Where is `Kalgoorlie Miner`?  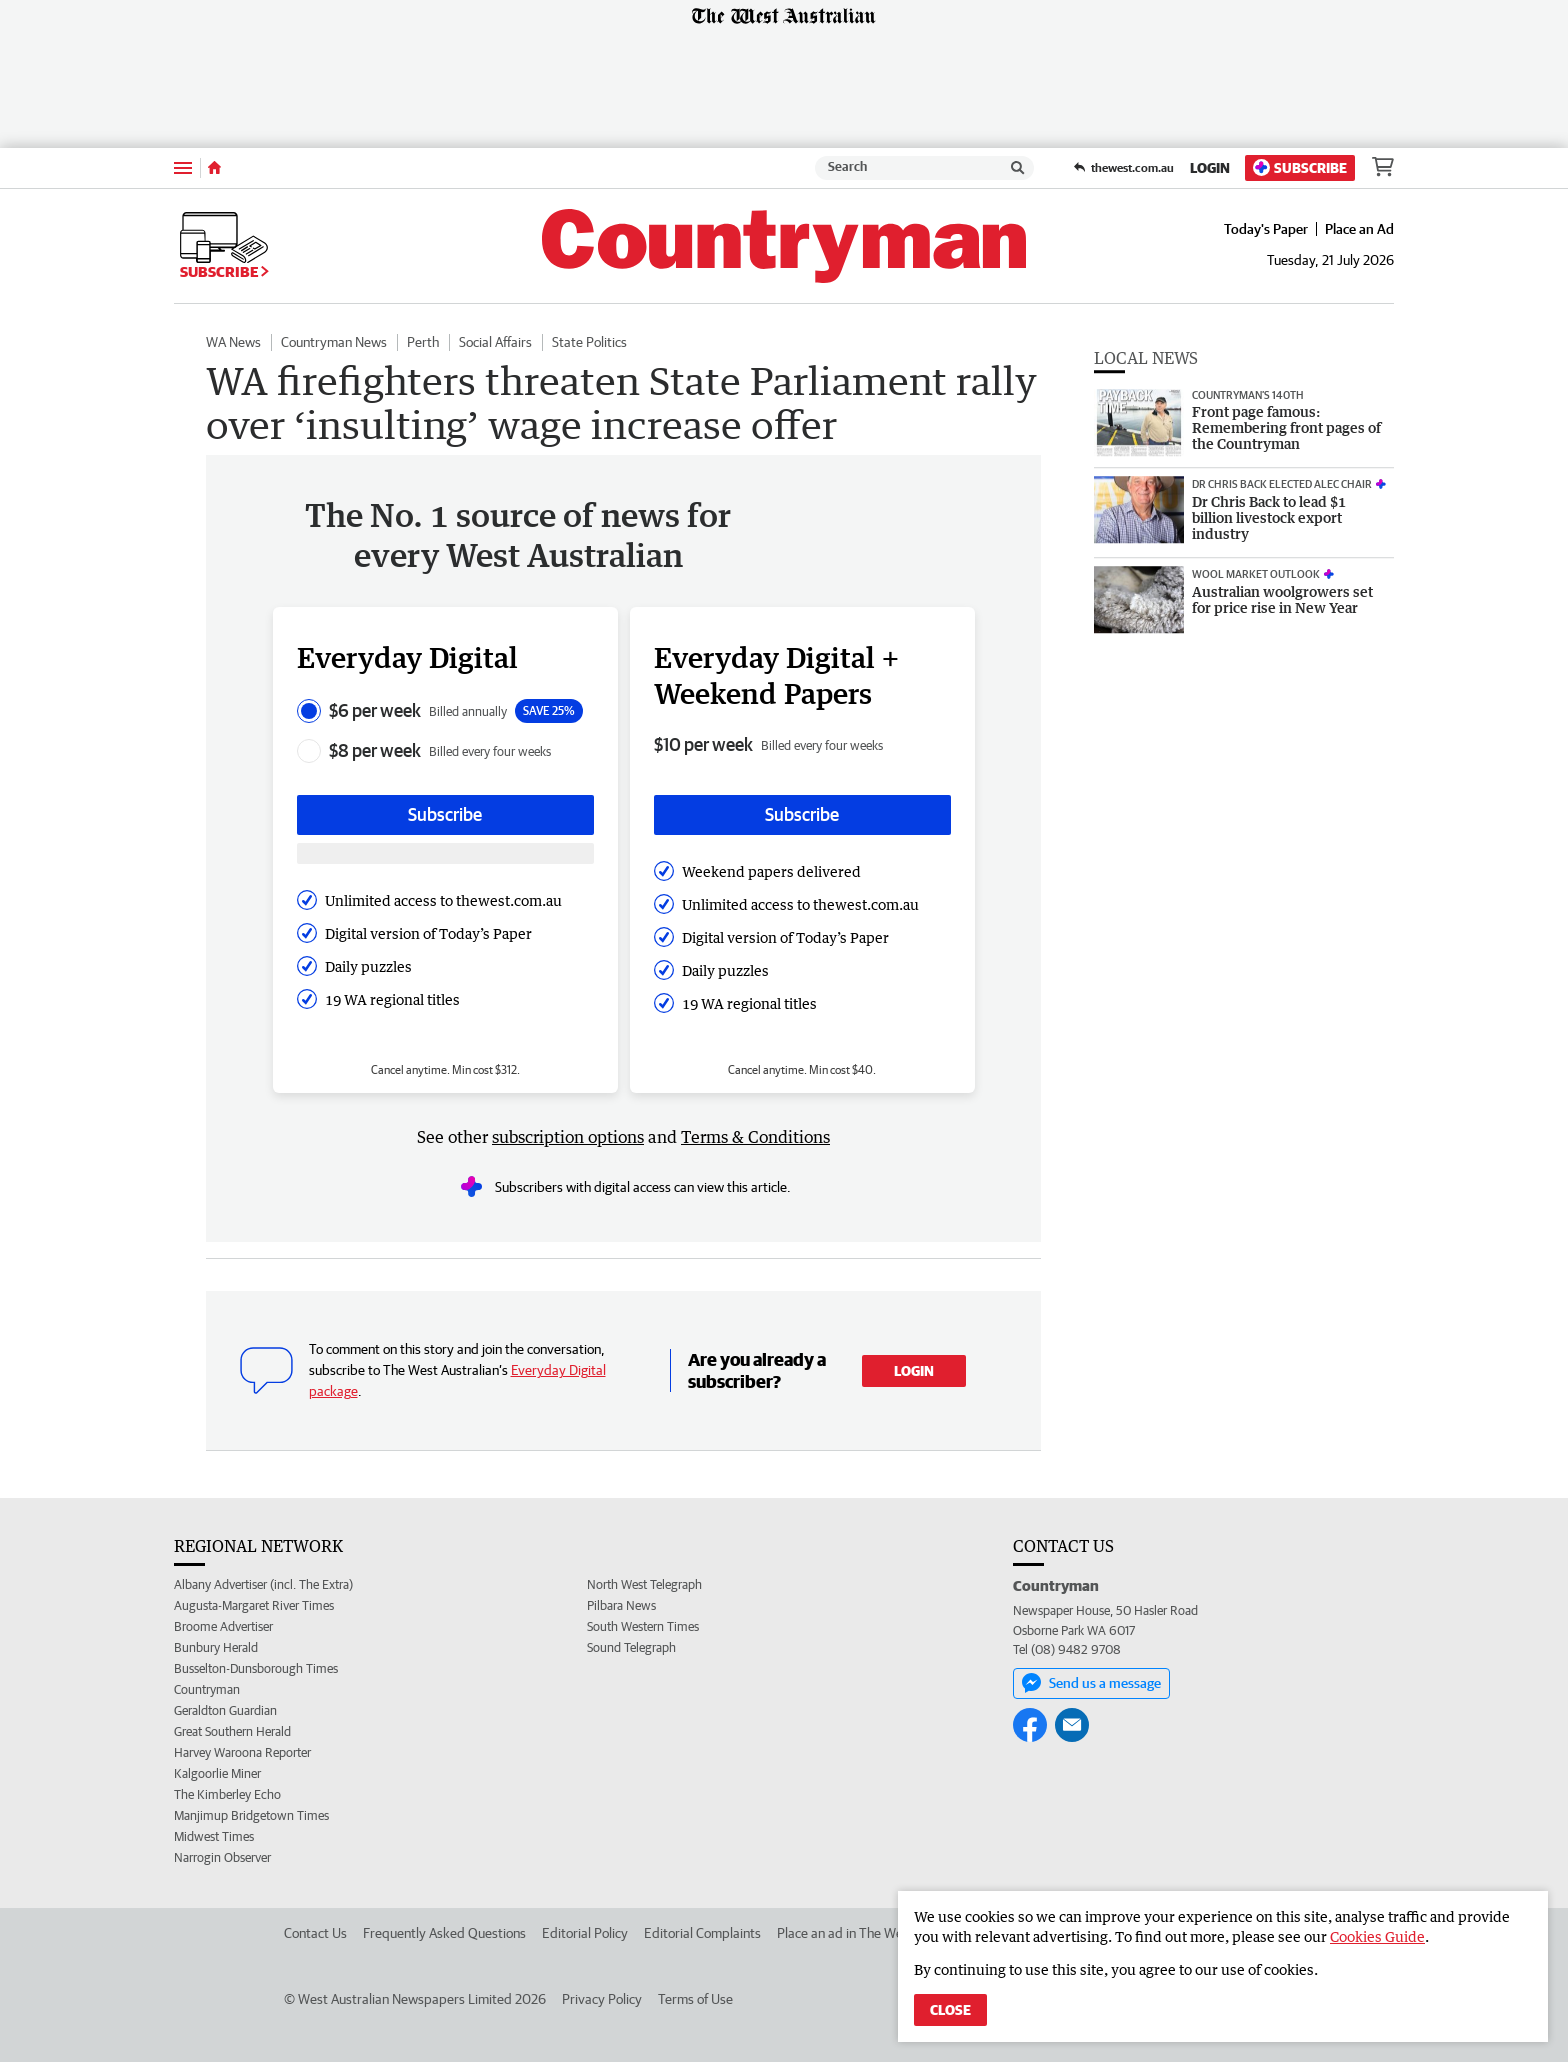 Kalgoorlie Miner is located at coordinates (217, 1773).